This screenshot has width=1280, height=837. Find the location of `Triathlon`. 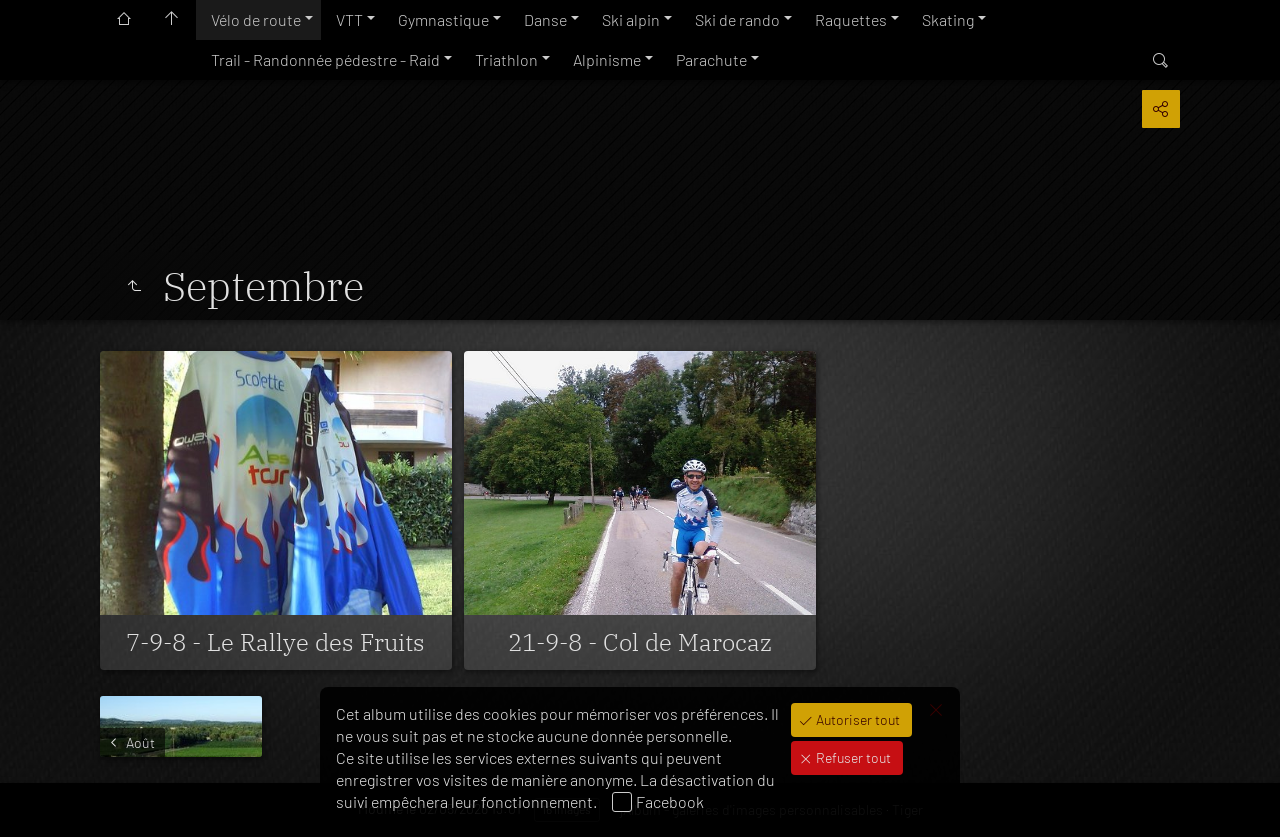

Triathlon is located at coordinates (506, 59).